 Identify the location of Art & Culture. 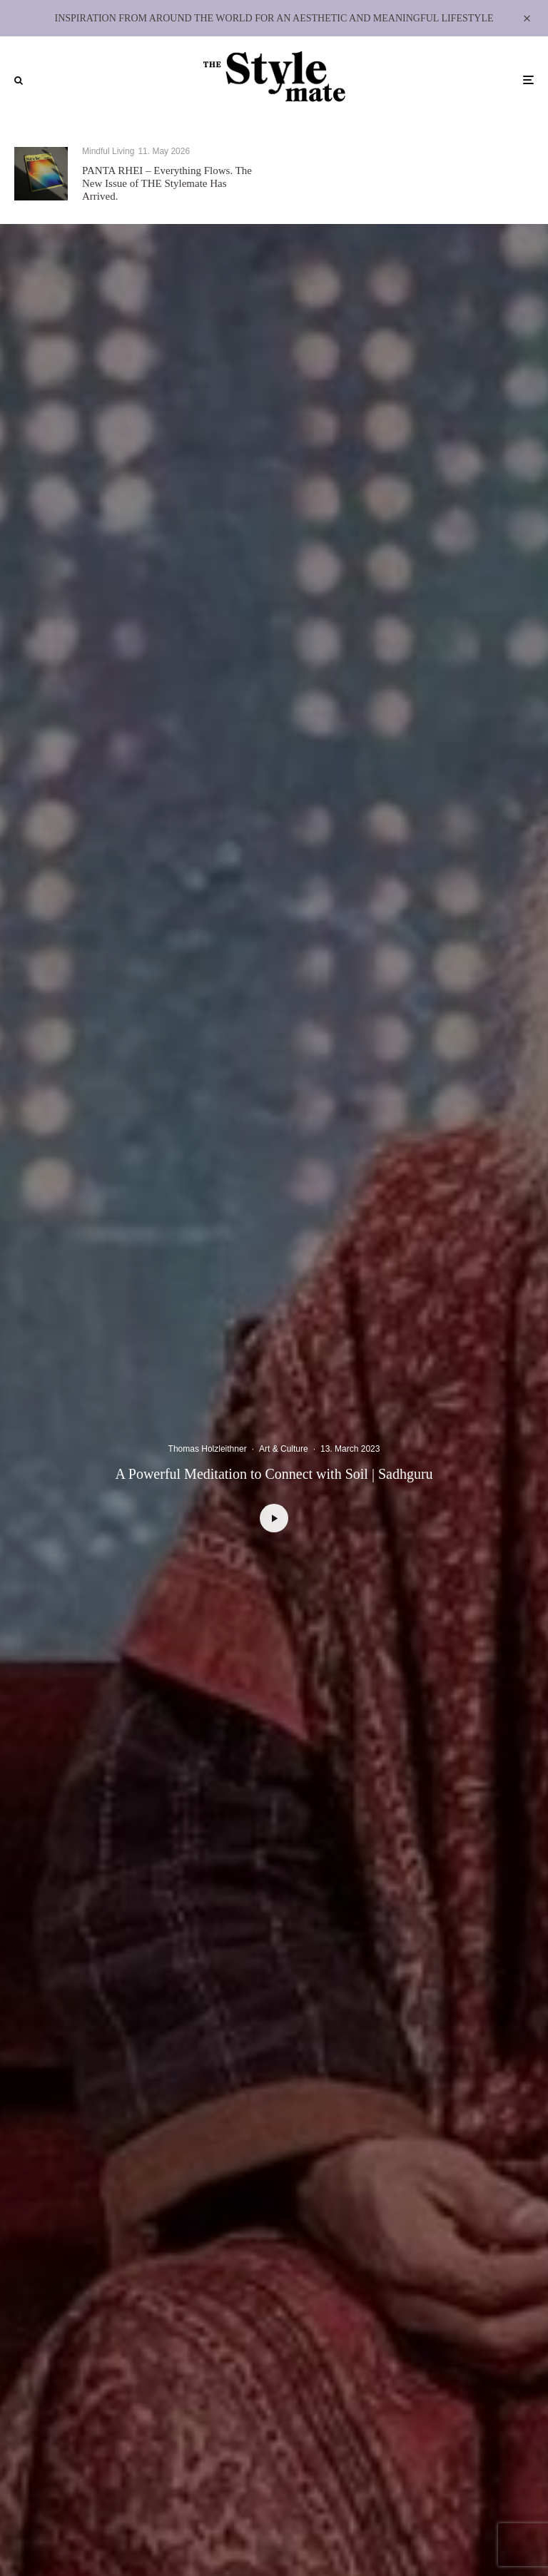
(377, 156).